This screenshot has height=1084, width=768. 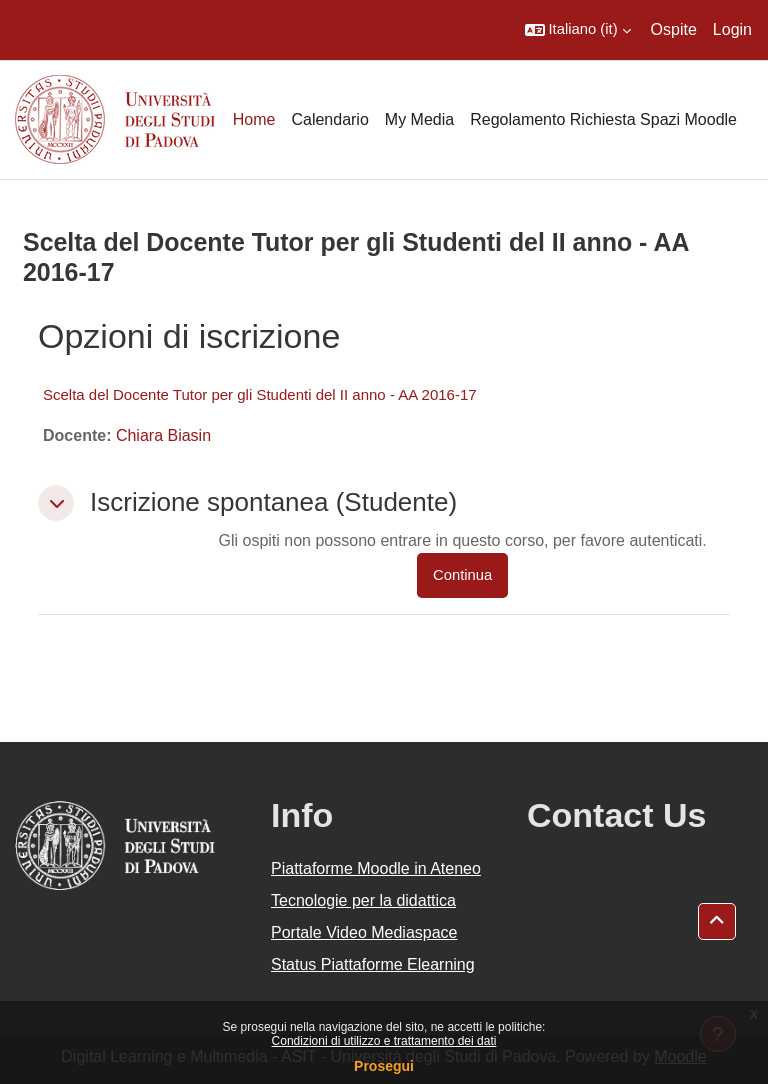 What do you see at coordinates (732, 29) in the screenshot?
I see `Login` at bounding box center [732, 29].